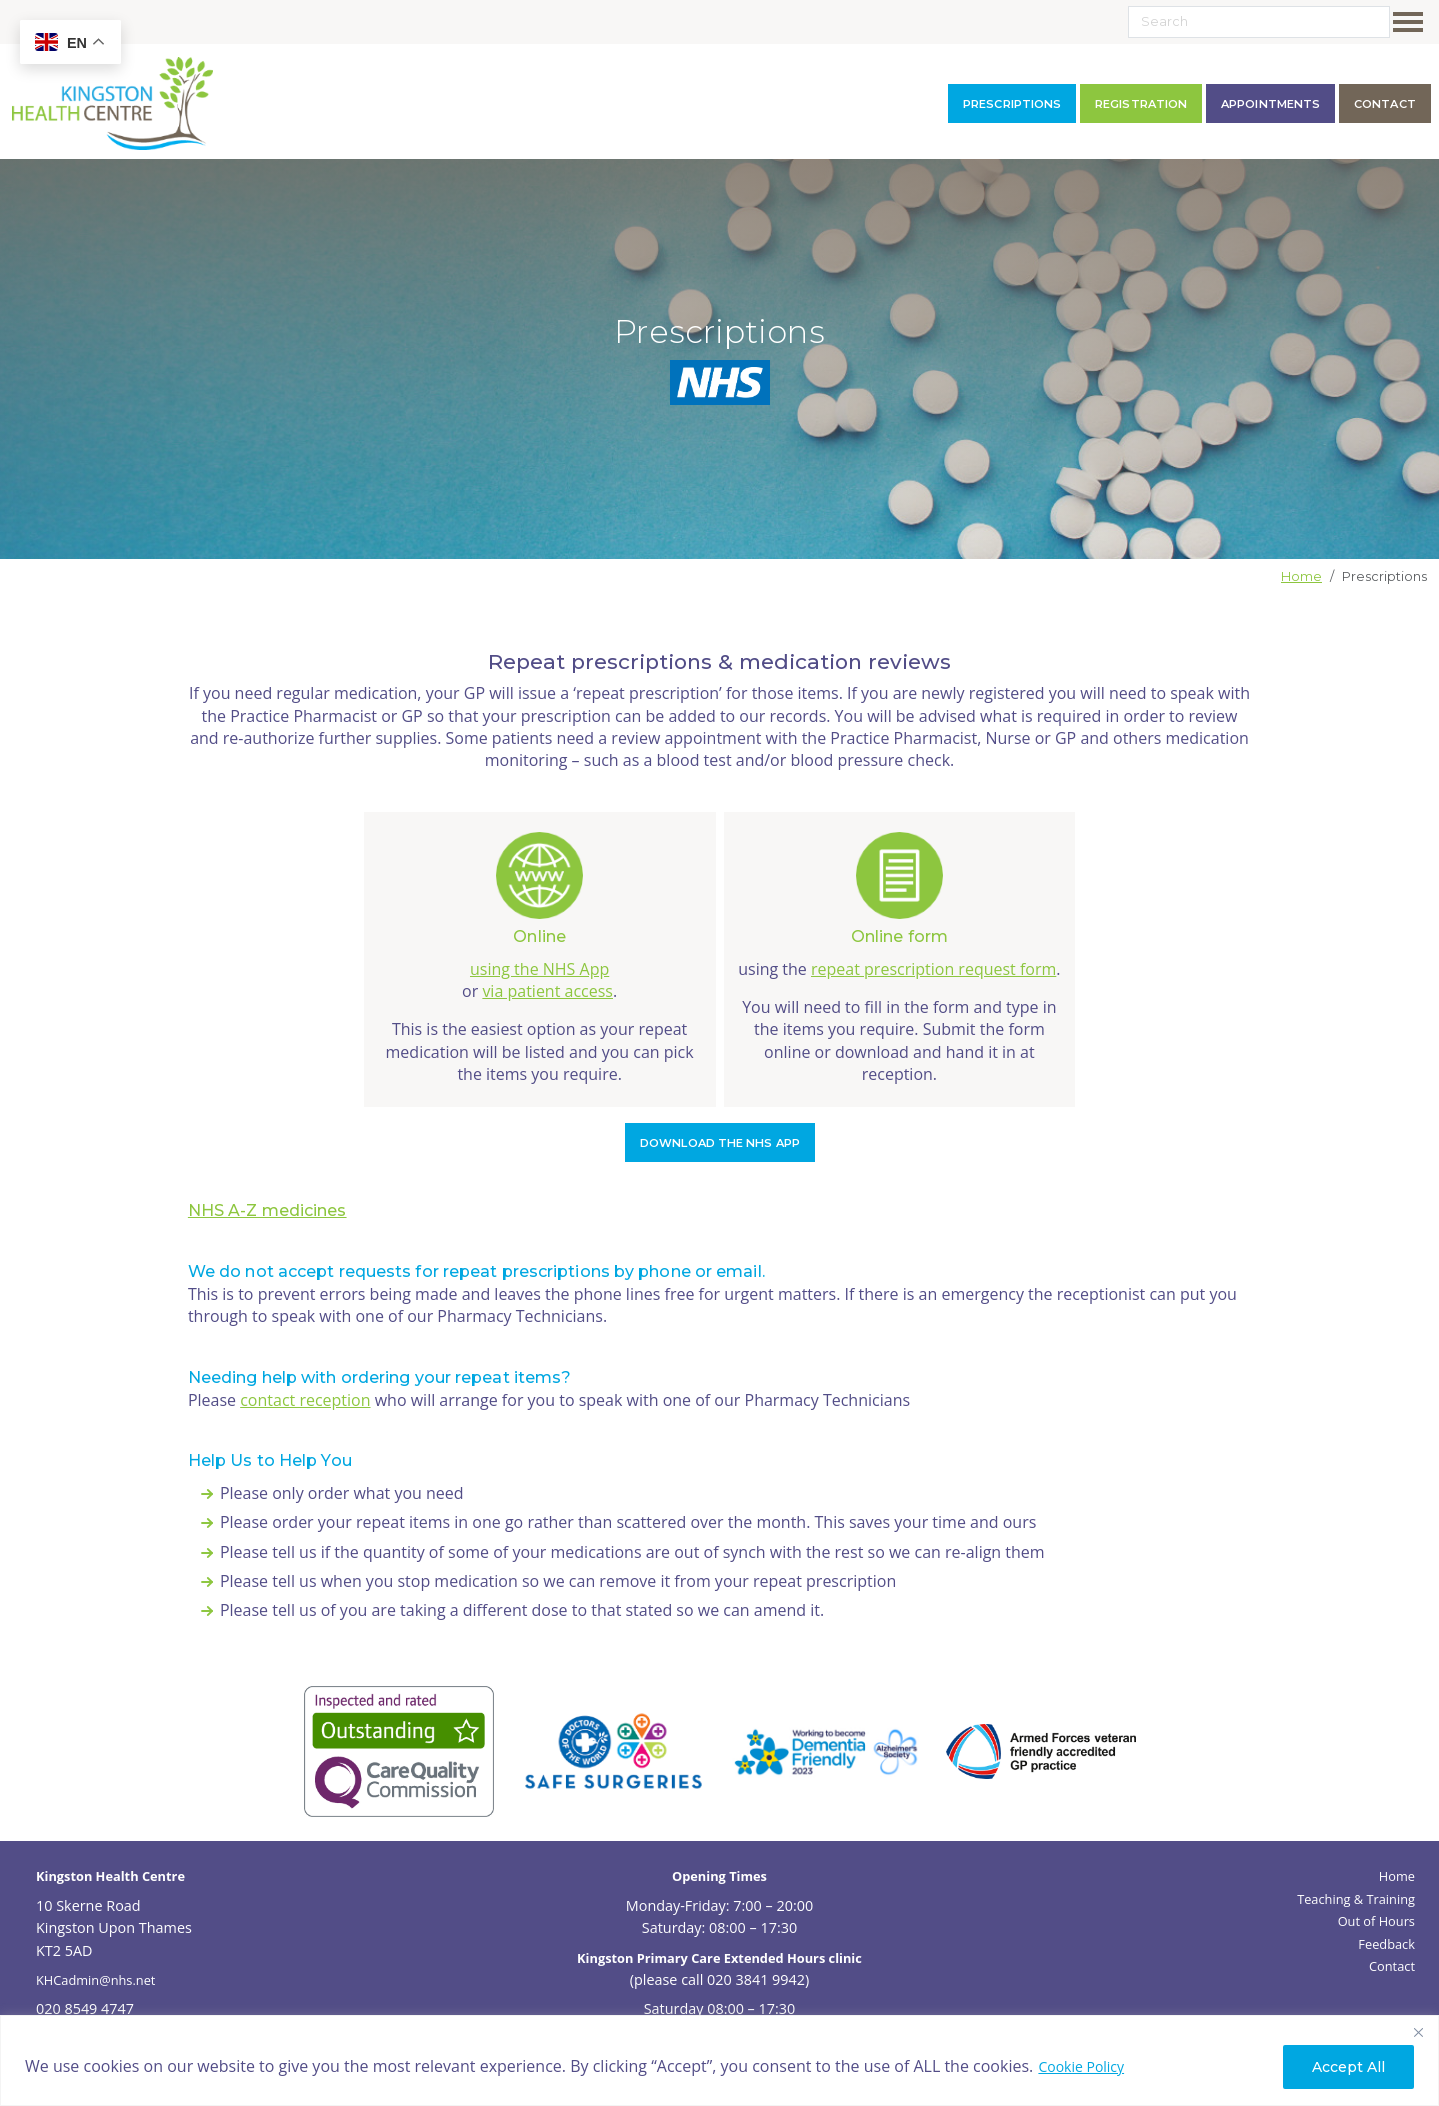  Describe the element at coordinates (547, 991) in the screenshot. I see `via patient access` at that location.